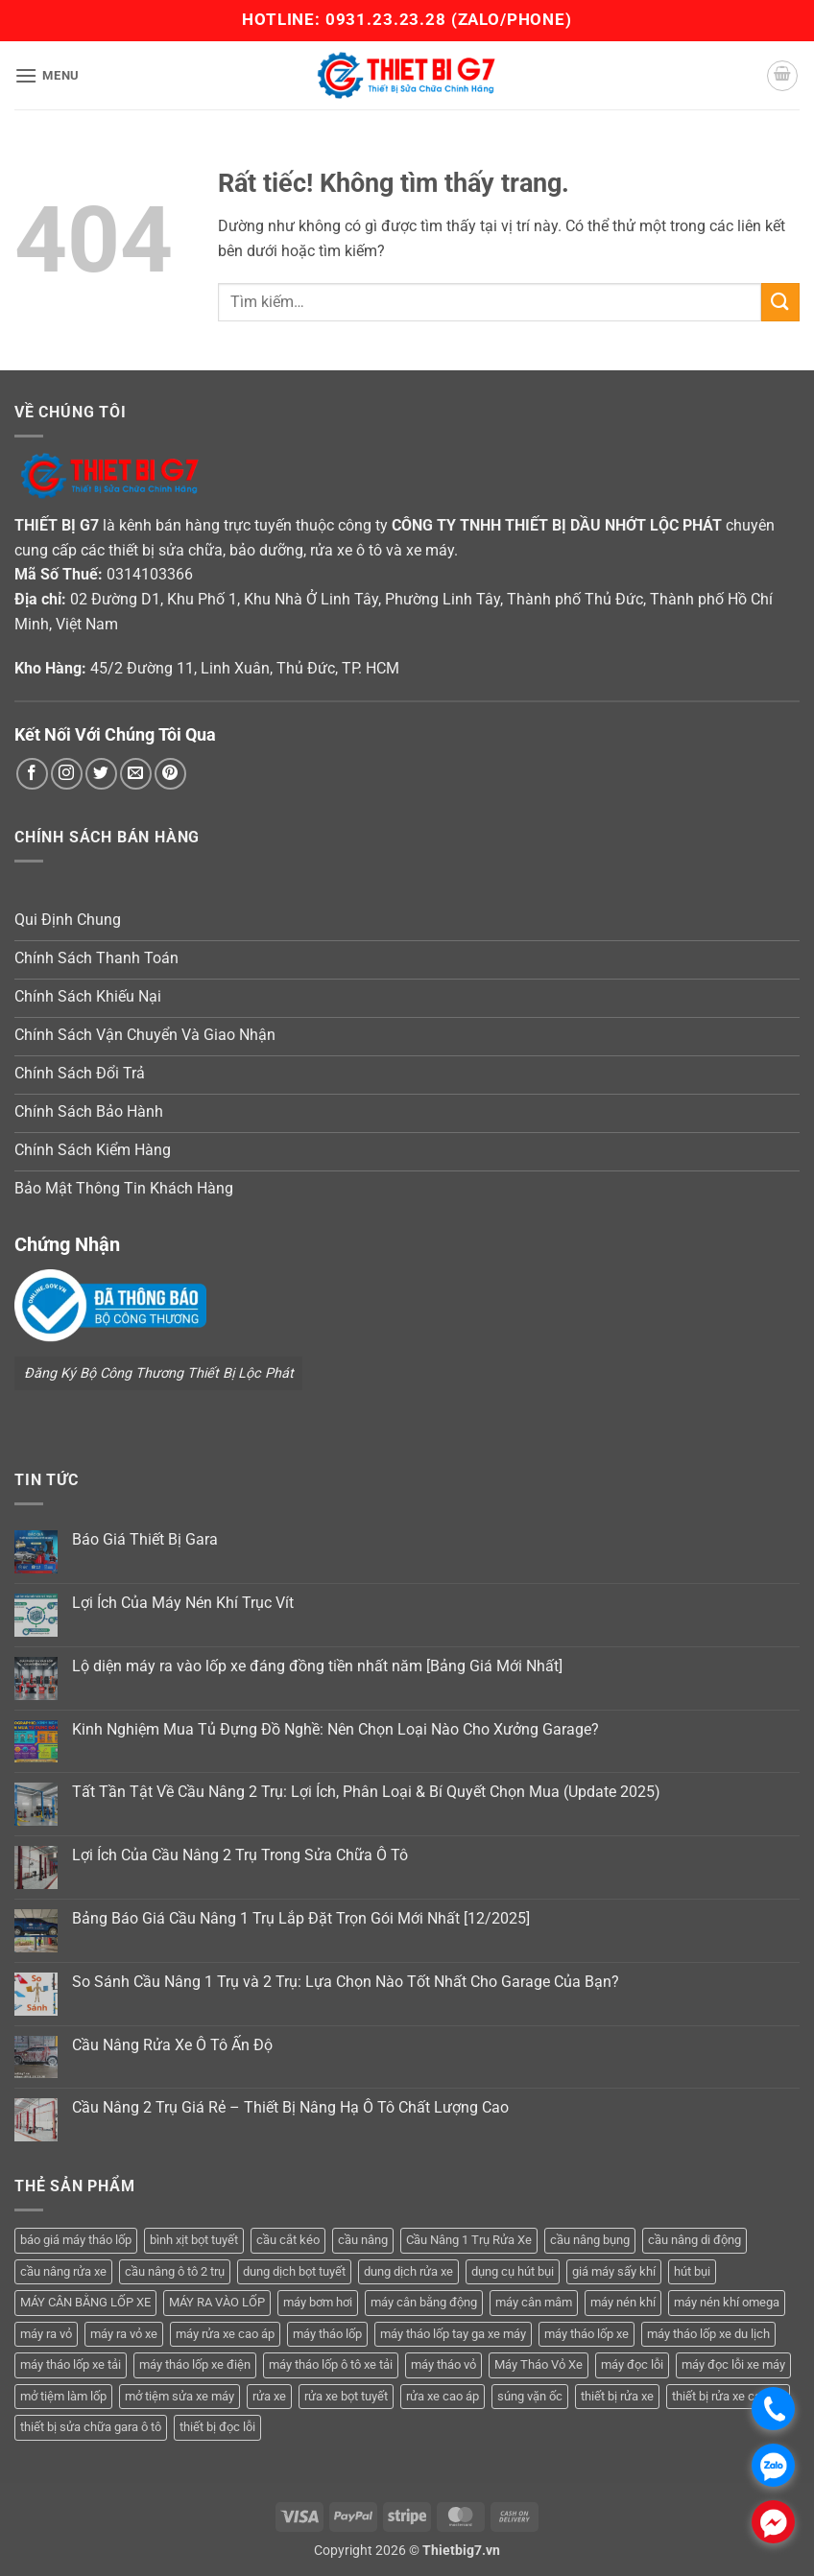 The width and height of the screenshot is (814, 2576). What do you see at coordinates (179, 2396) in the screenshot?
I see `mở tiệm sửa xe máy [mở tiệm sửa xe máy (4 sản phẩm)]` at bounding box center [179, 2396].